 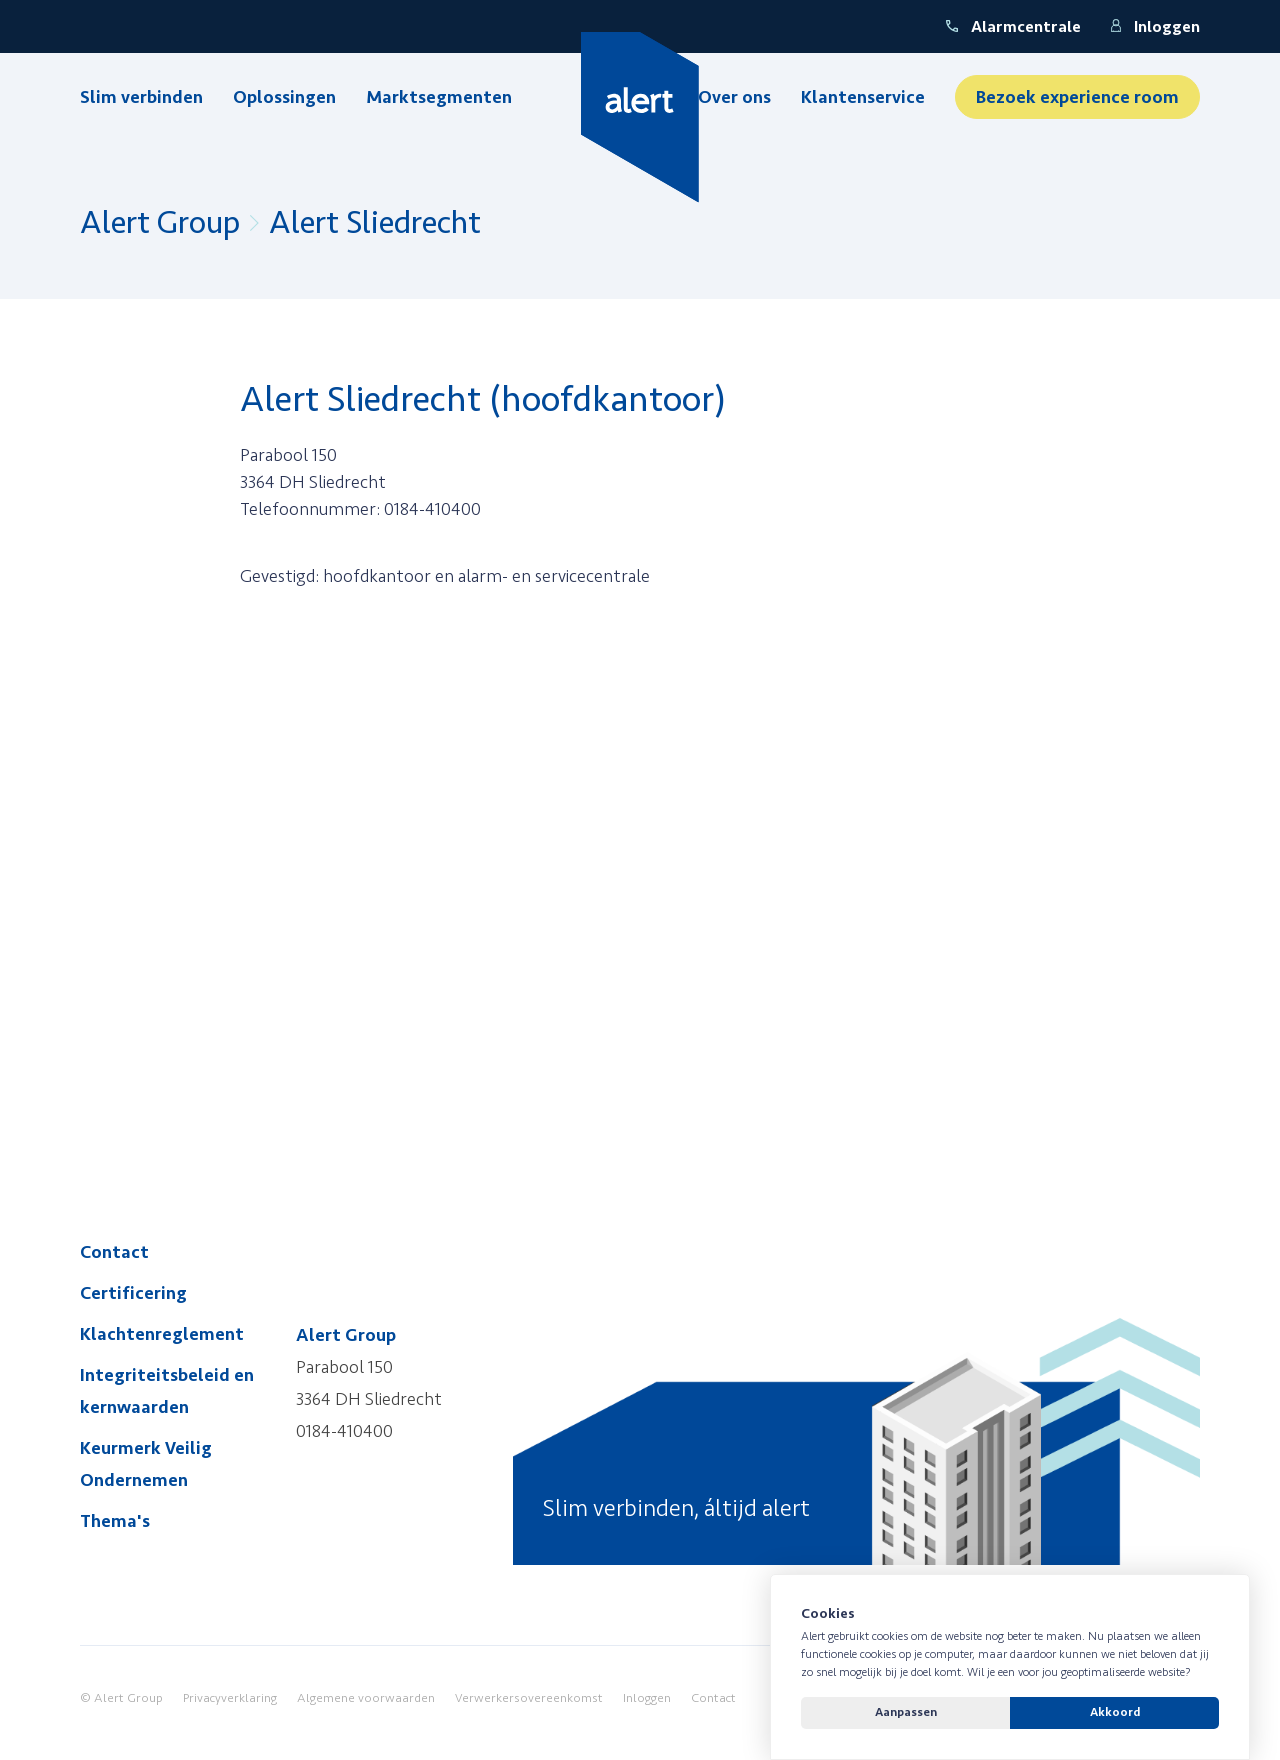 I want to click on Marktsegmenten, so click(x=439, y=97).